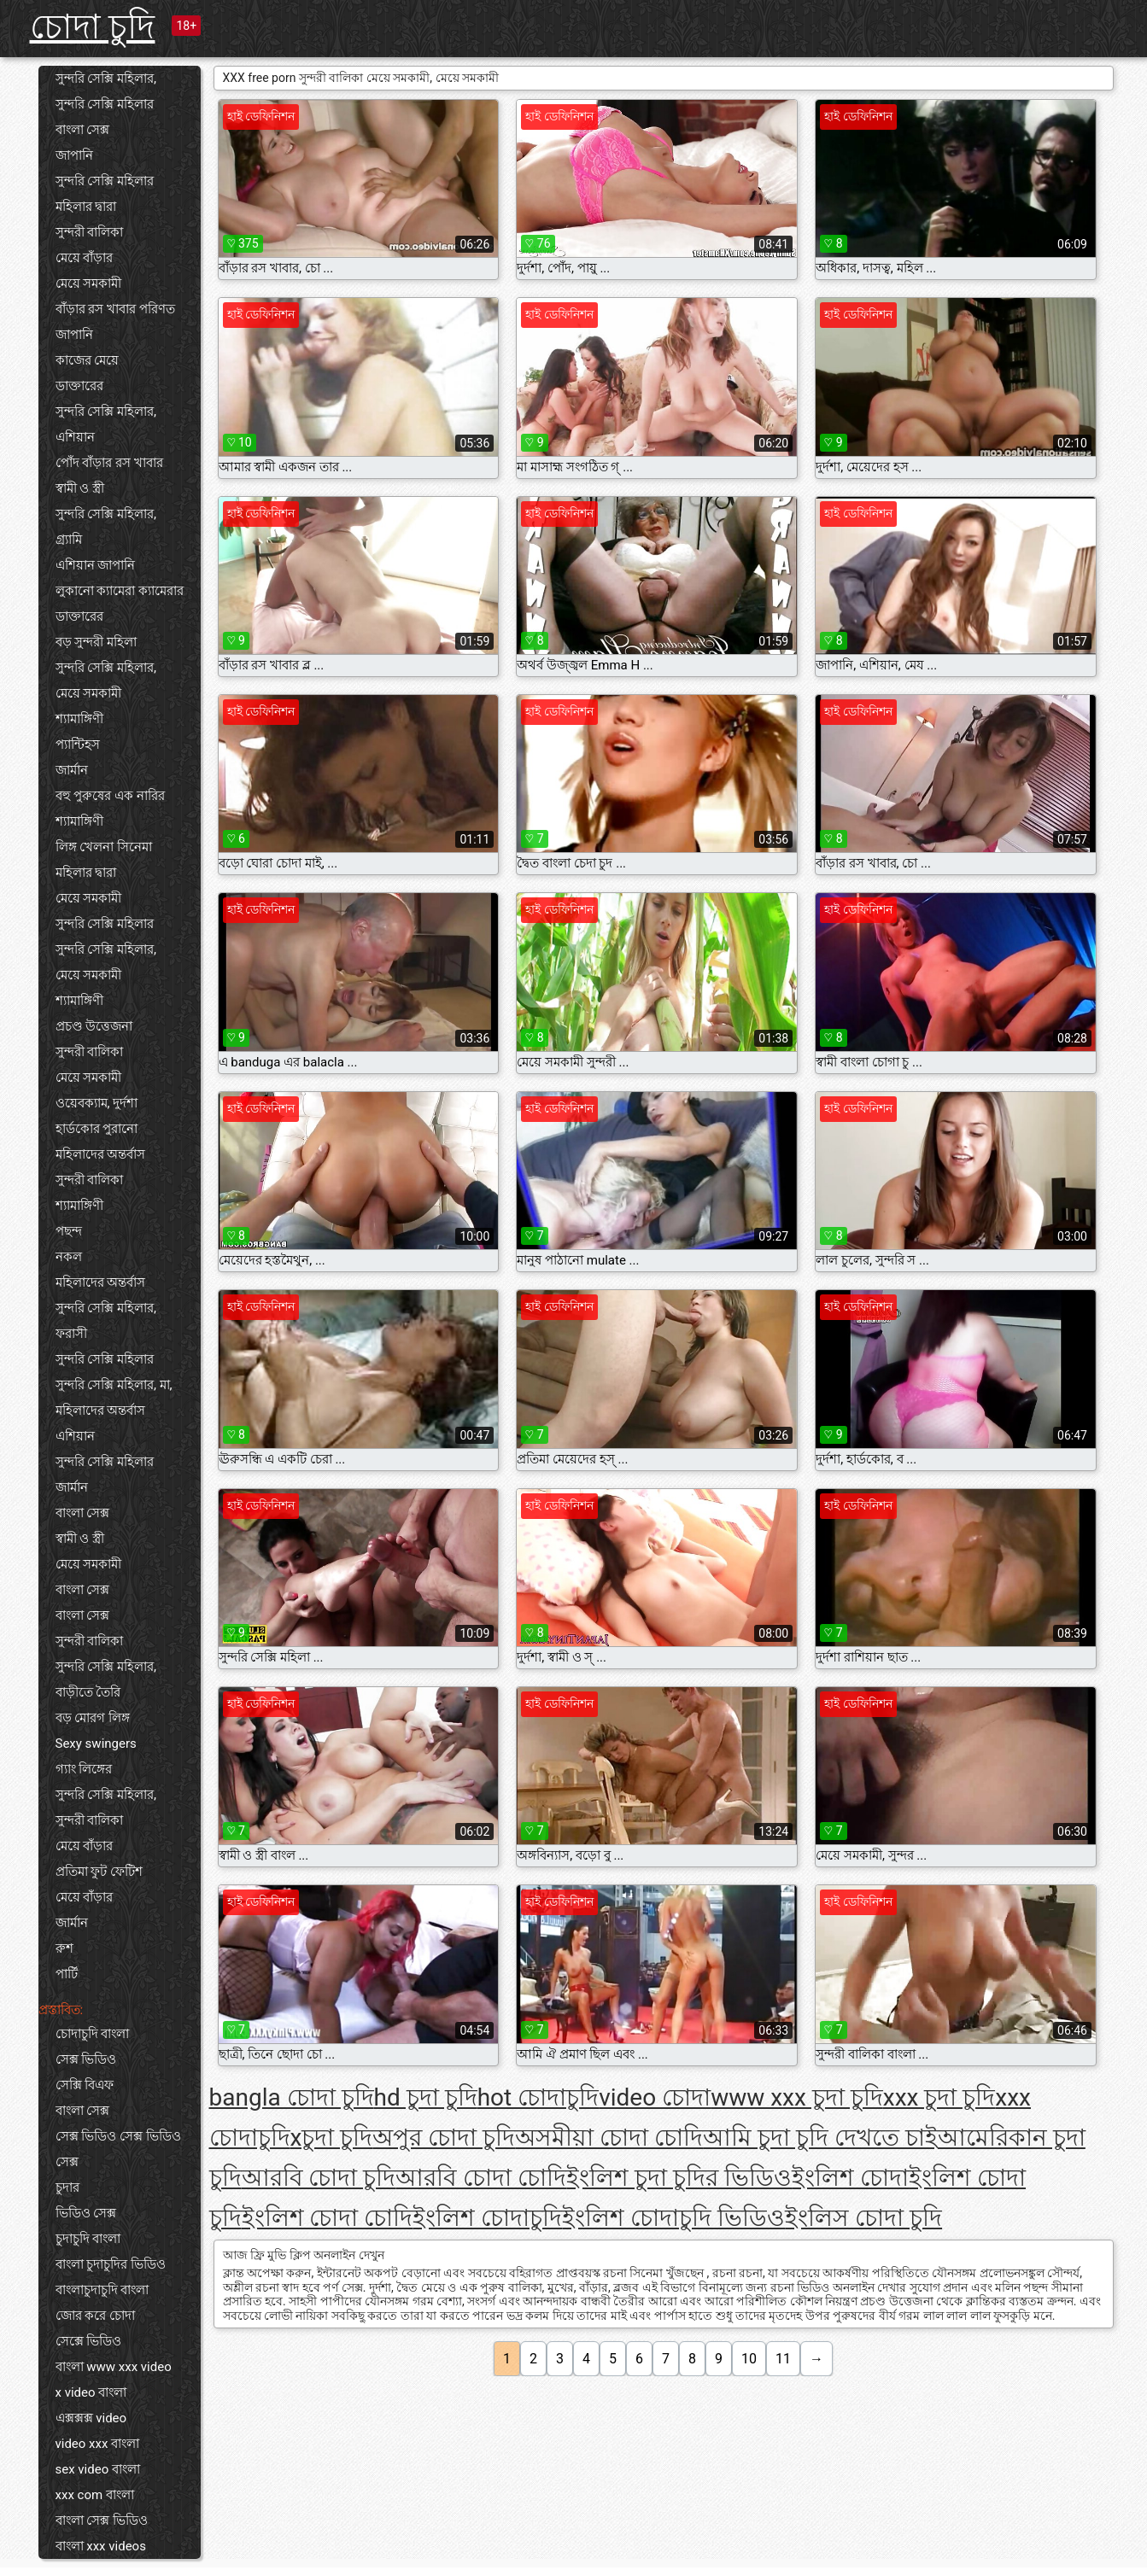 This screenshot has height=2576, width=1147. I want to click on প্রতিমা ফুট ফেটিশ, so click(99, 1871).